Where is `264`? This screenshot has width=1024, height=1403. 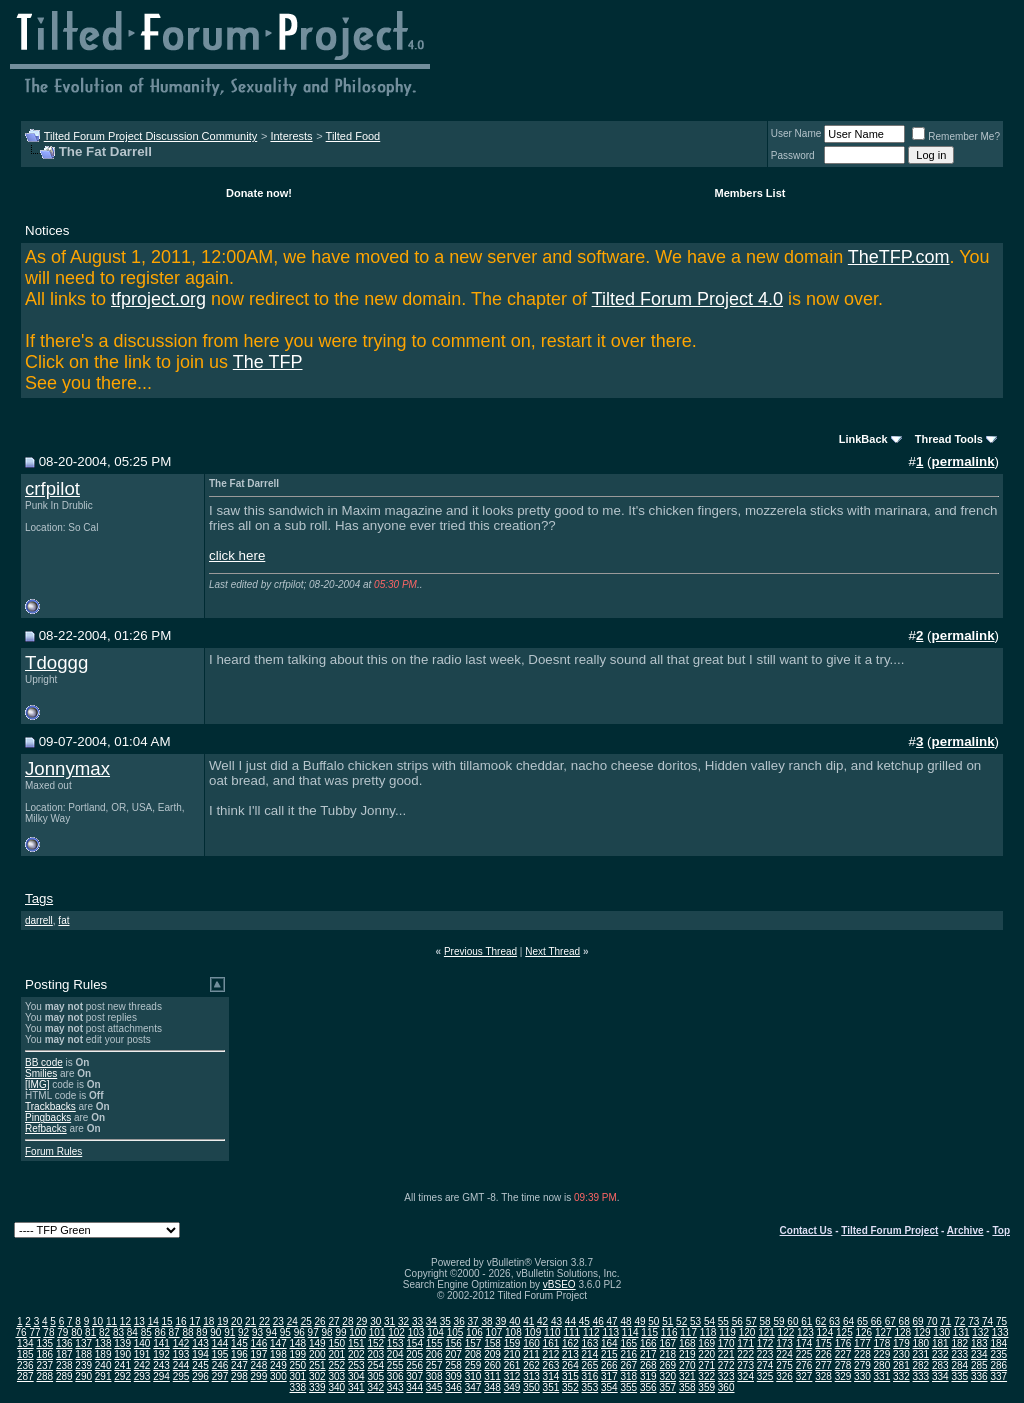 264 is located at coordinates (570, 1365).